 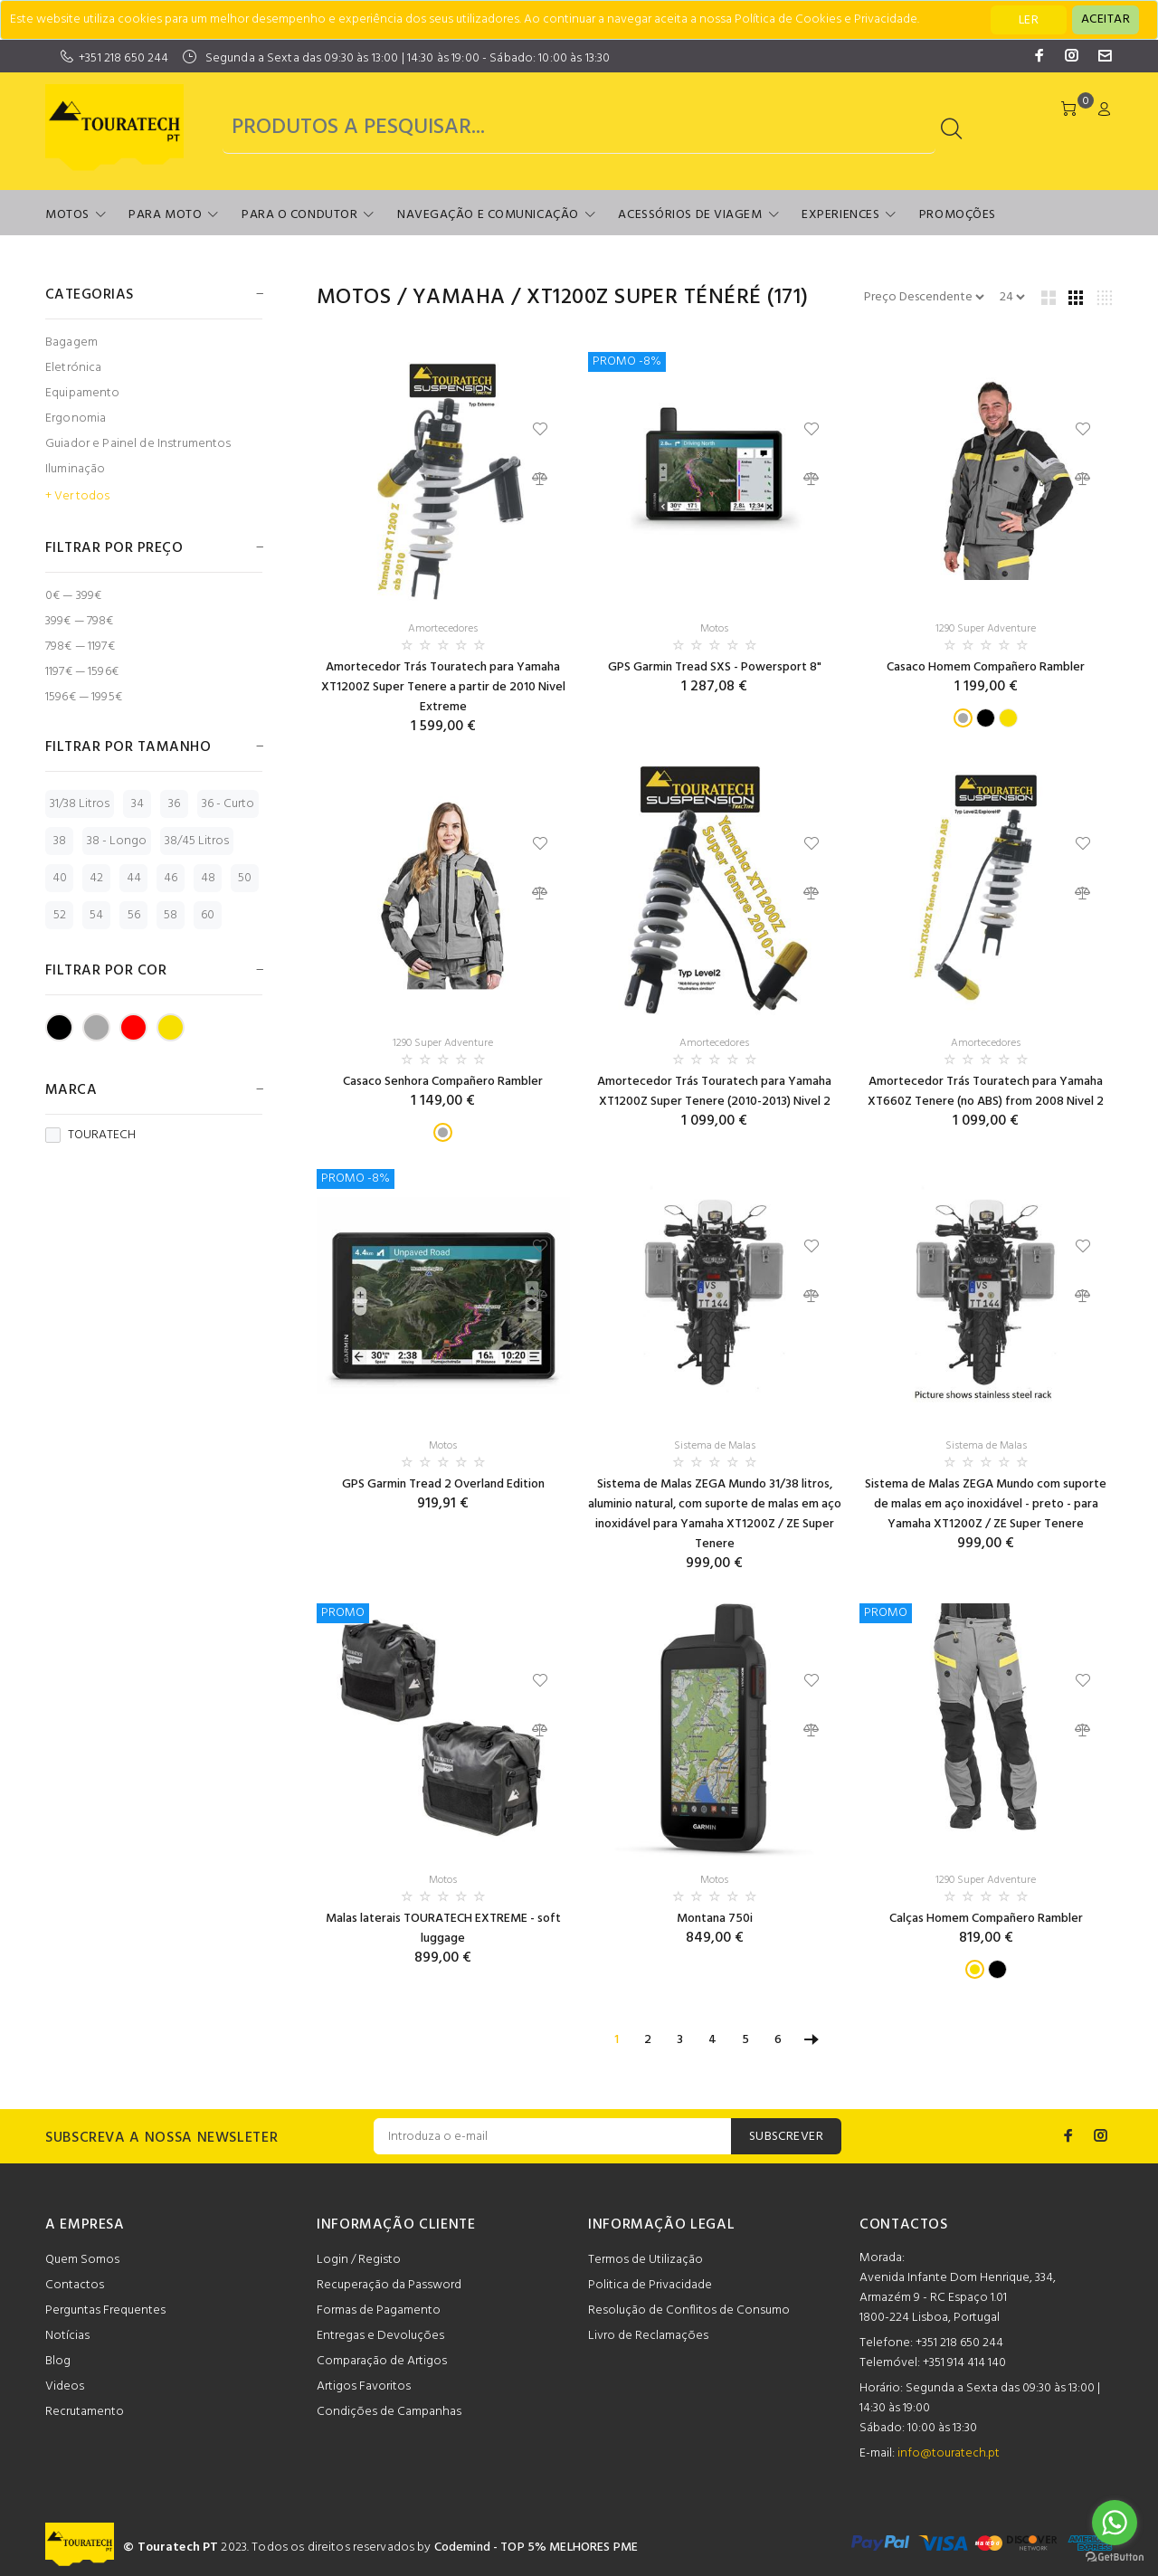 I want to click on Montana 750i, so click(x=715, y=1918).